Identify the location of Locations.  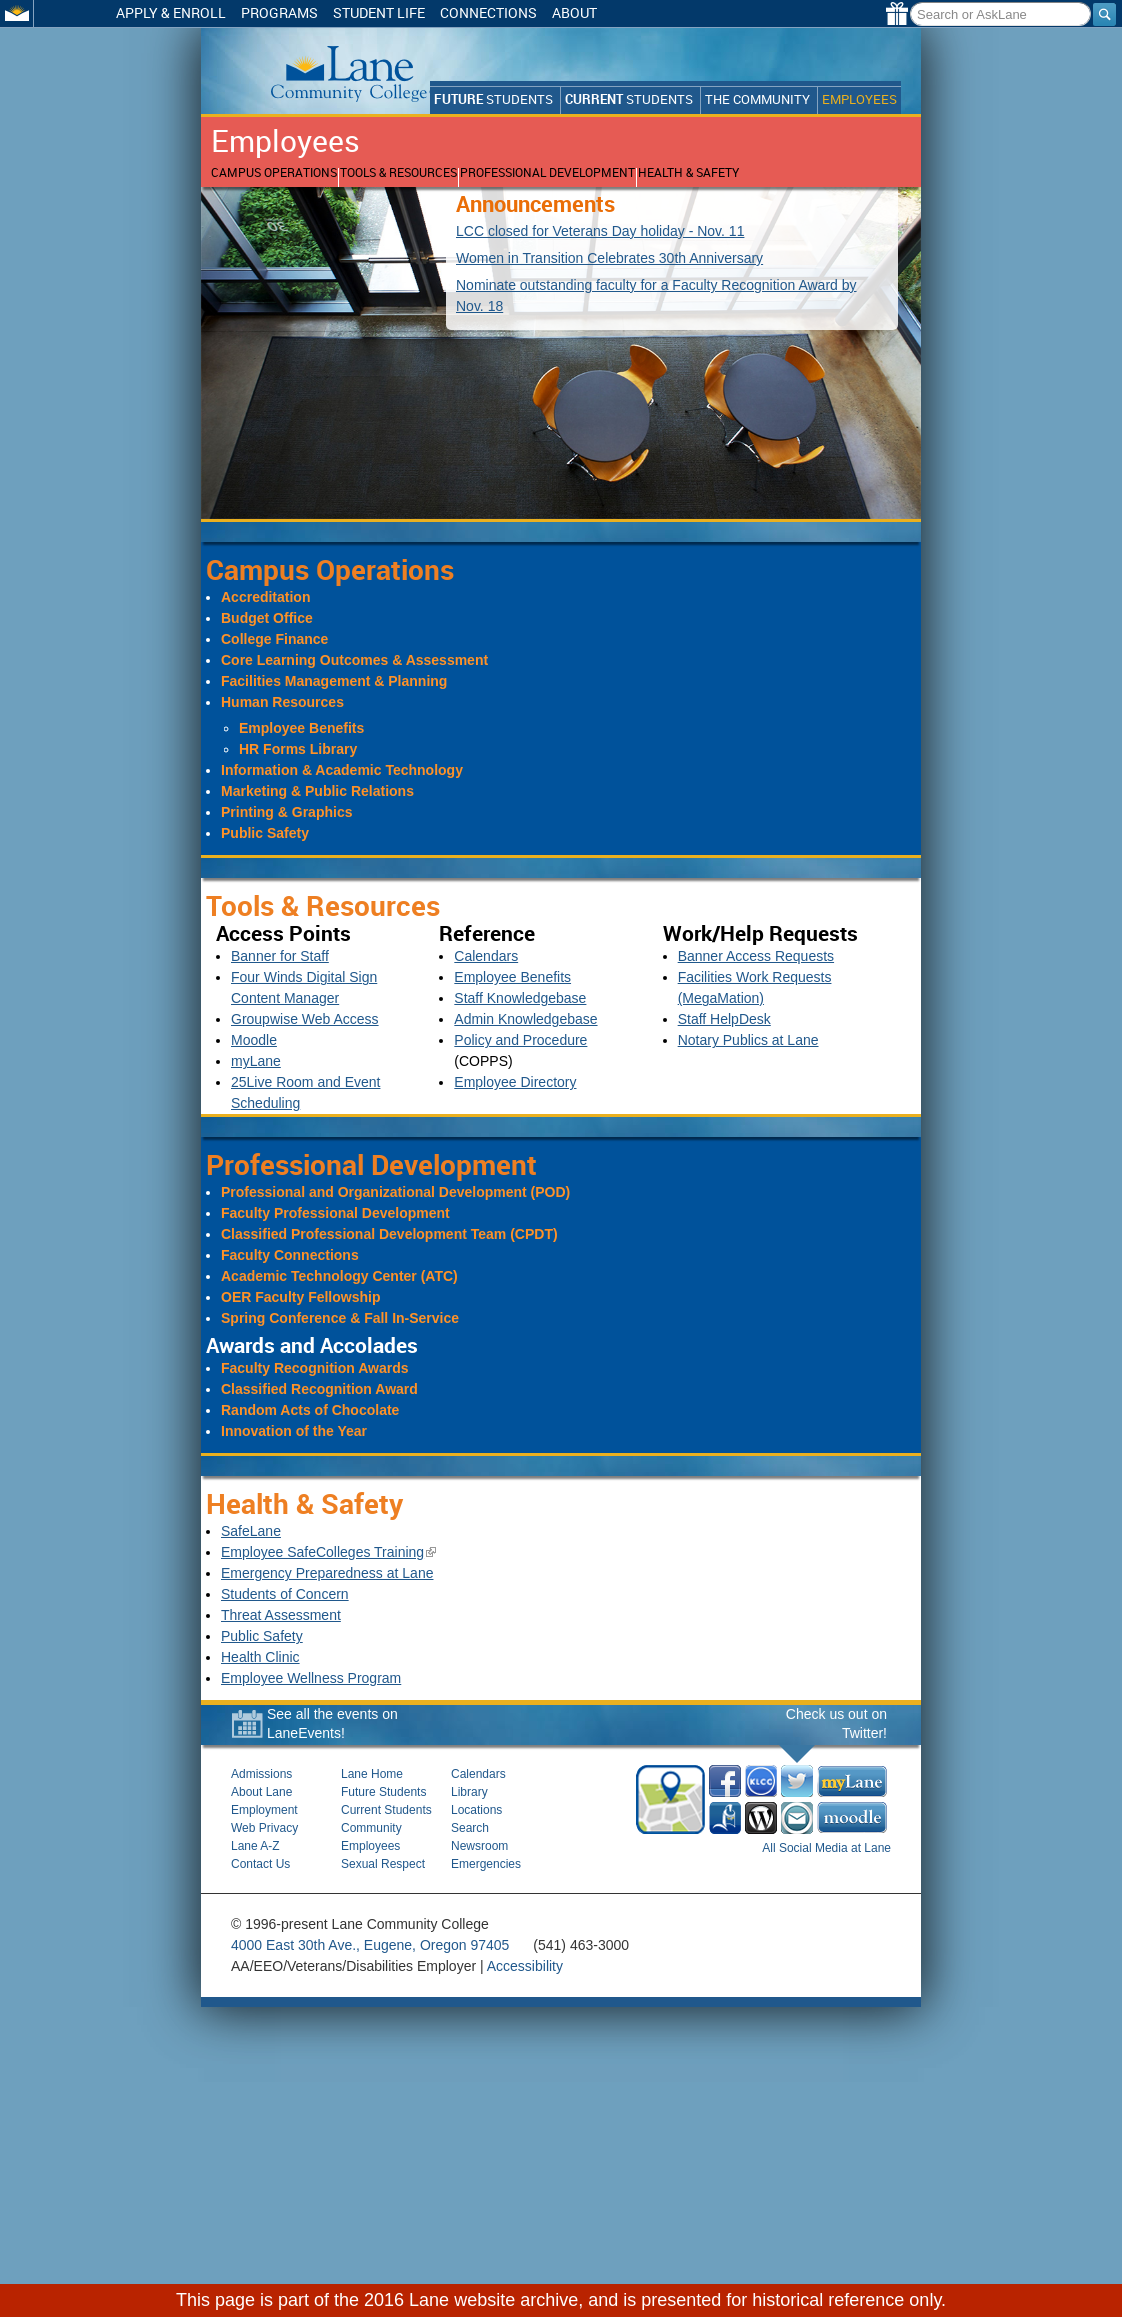
(476, 1810).